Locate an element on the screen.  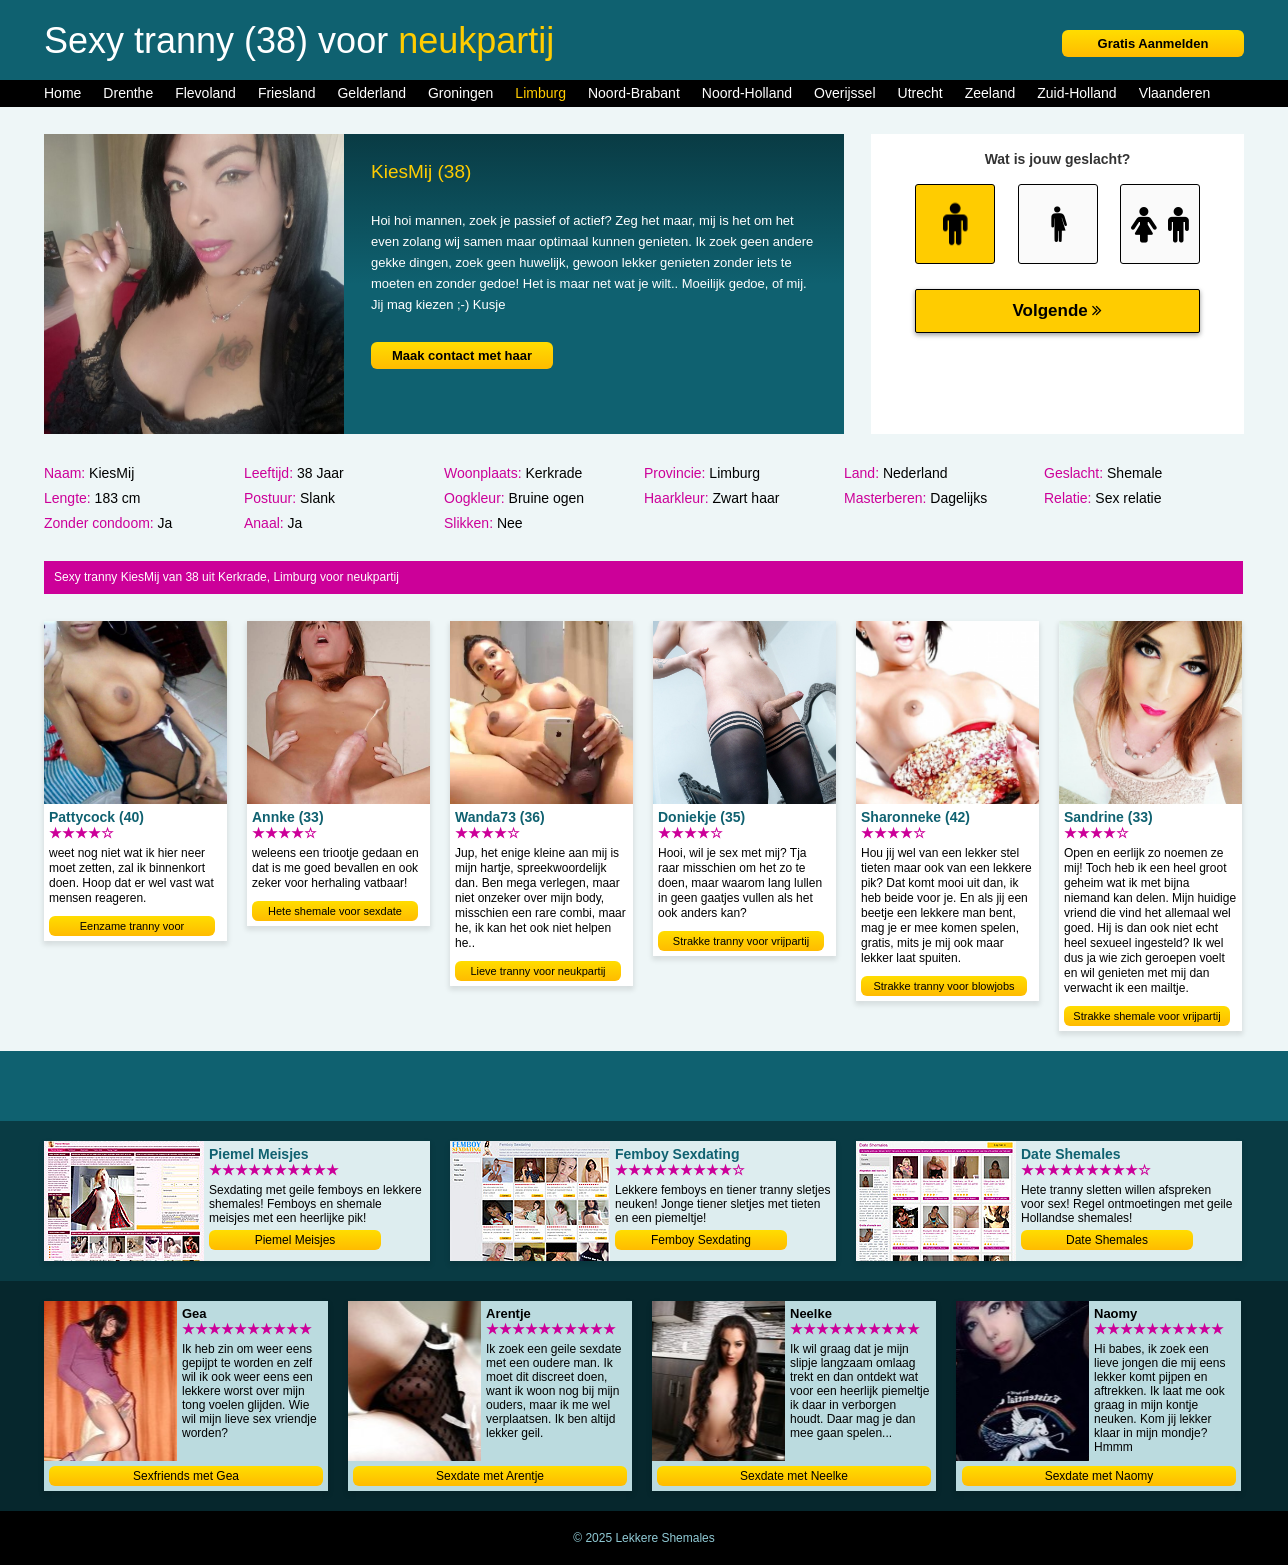
Home is located at coordinates (62, 93).